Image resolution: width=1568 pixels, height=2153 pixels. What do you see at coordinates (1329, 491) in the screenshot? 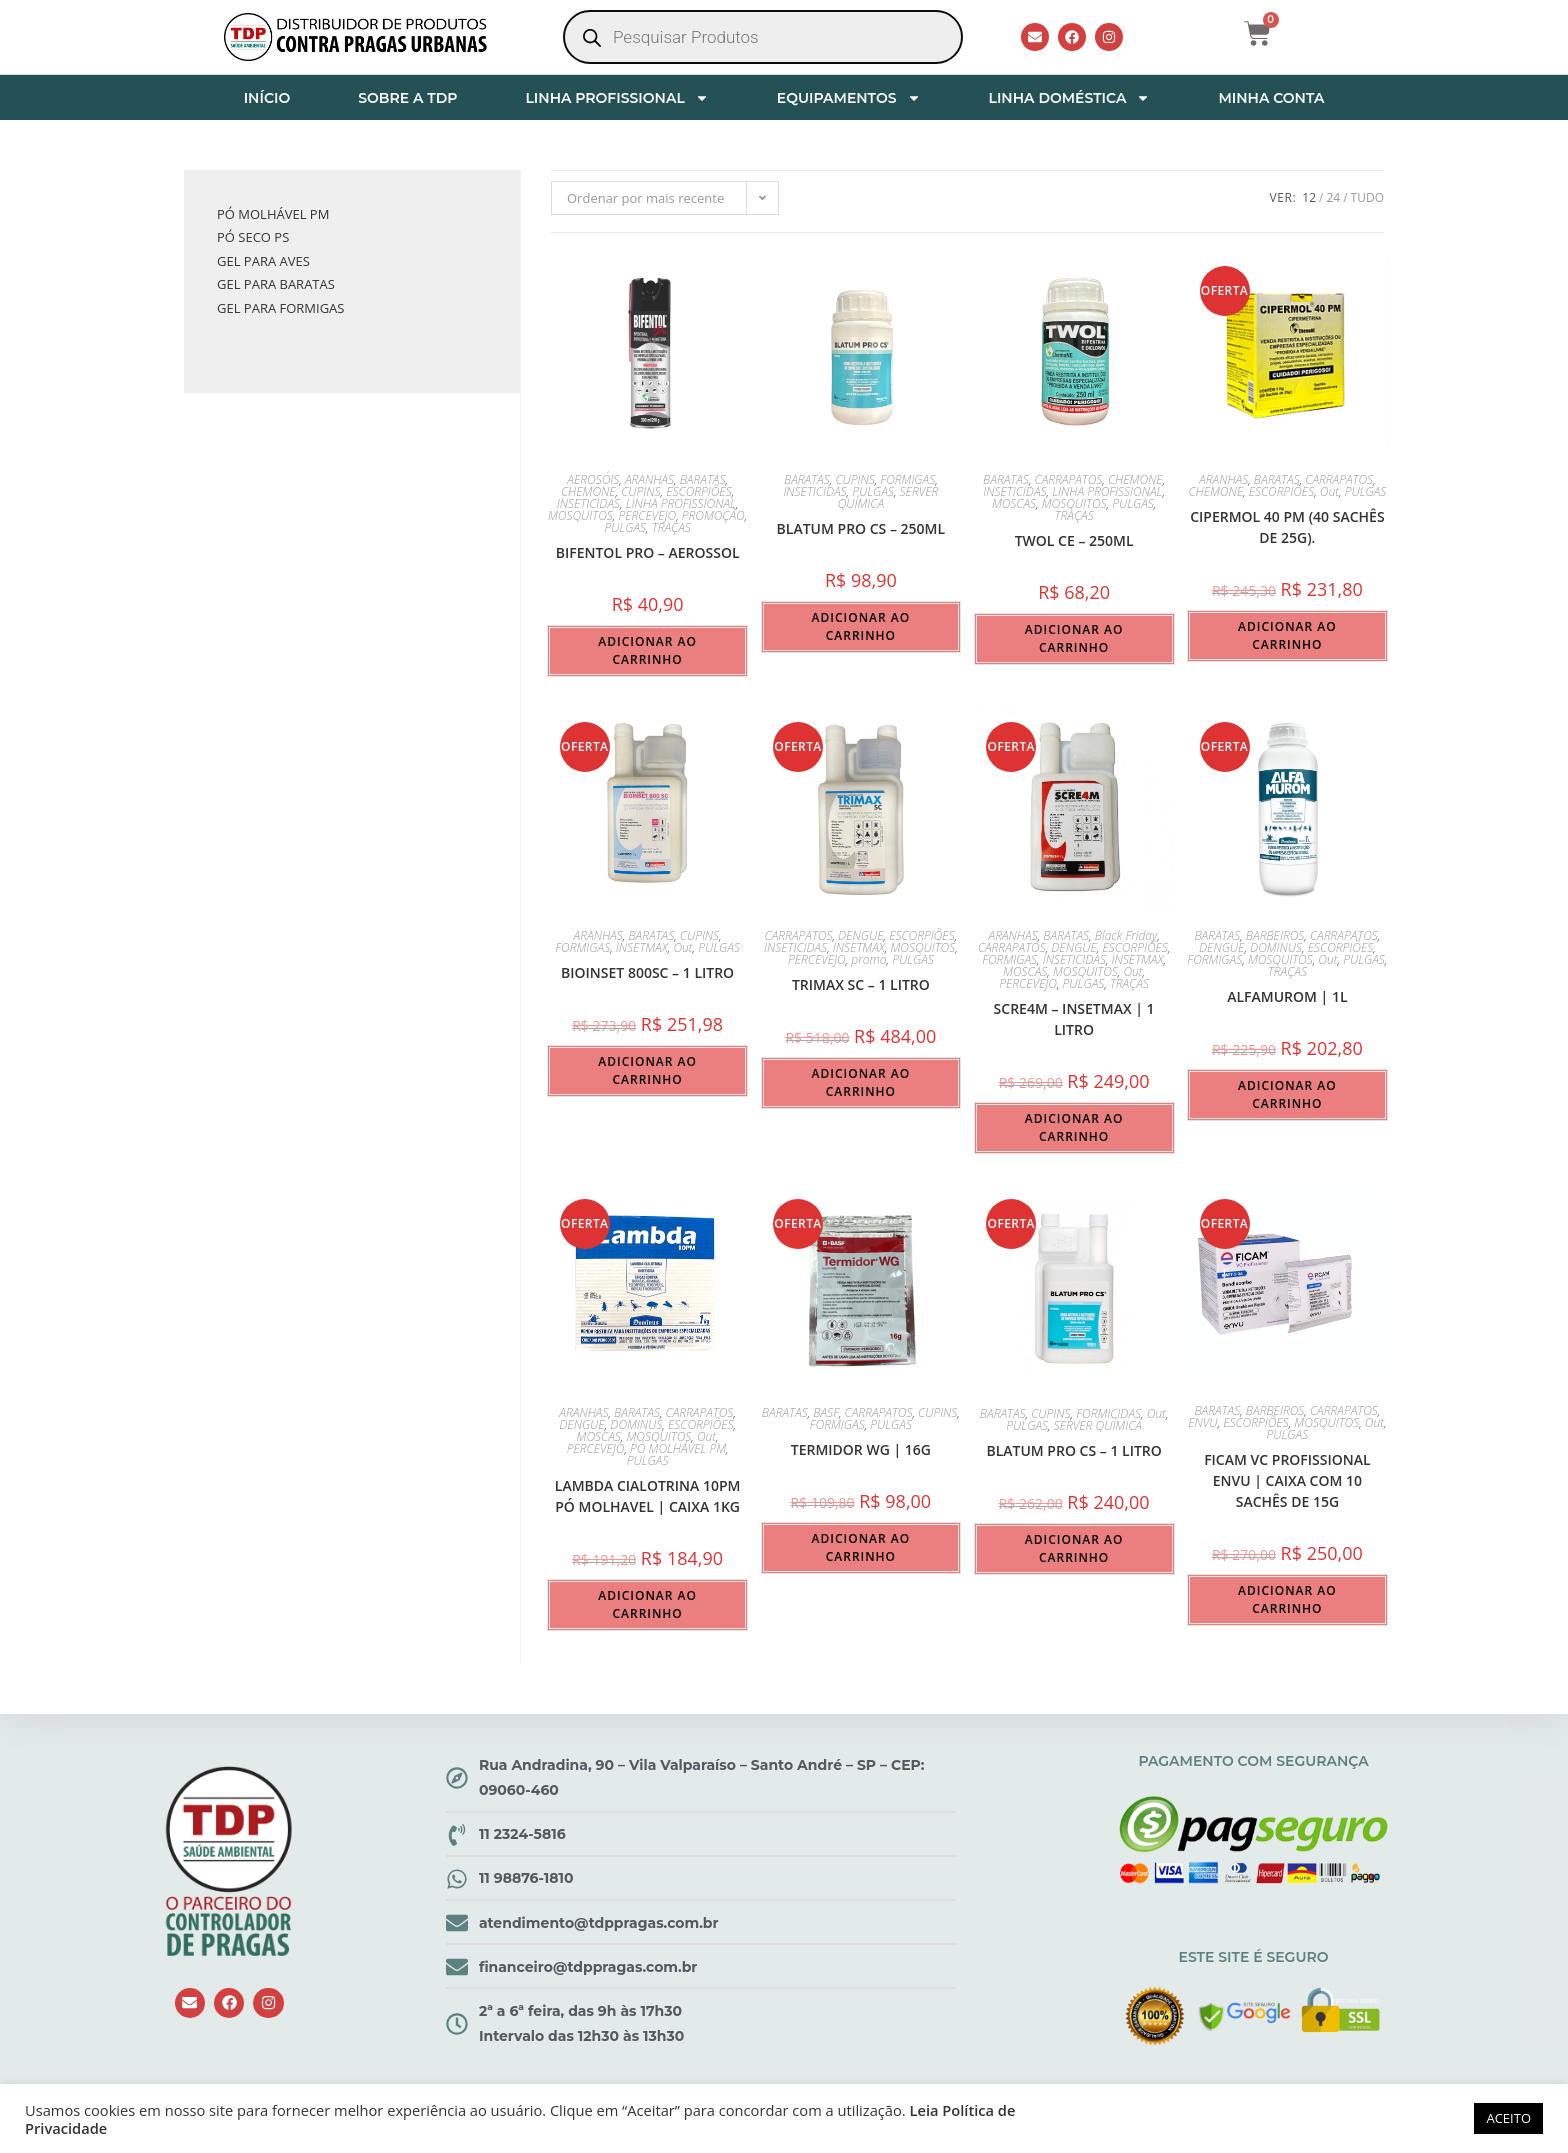
I see `Out` at bounding box center [1329, 491].